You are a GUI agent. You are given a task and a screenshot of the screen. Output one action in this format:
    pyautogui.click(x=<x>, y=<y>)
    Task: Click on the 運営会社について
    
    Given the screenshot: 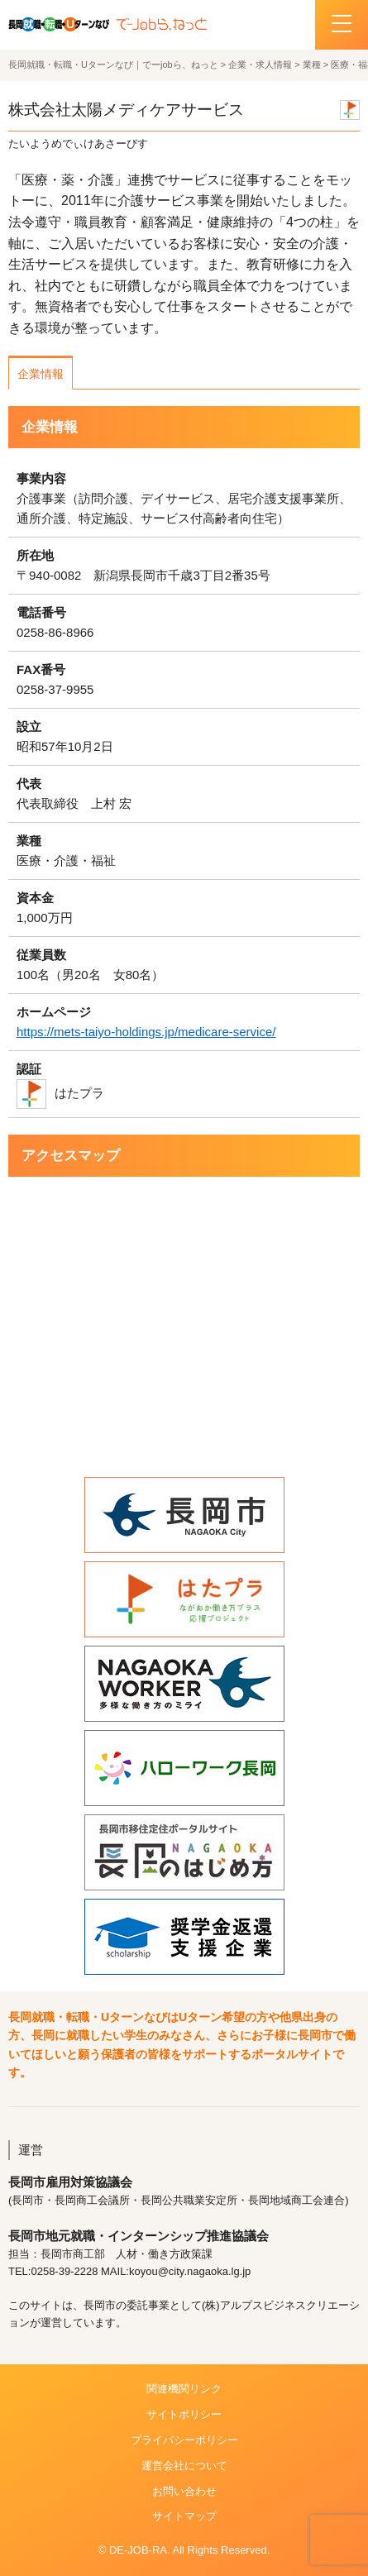 What is the action you would take?
    pyautogui.click(x=184, y=2465)
    